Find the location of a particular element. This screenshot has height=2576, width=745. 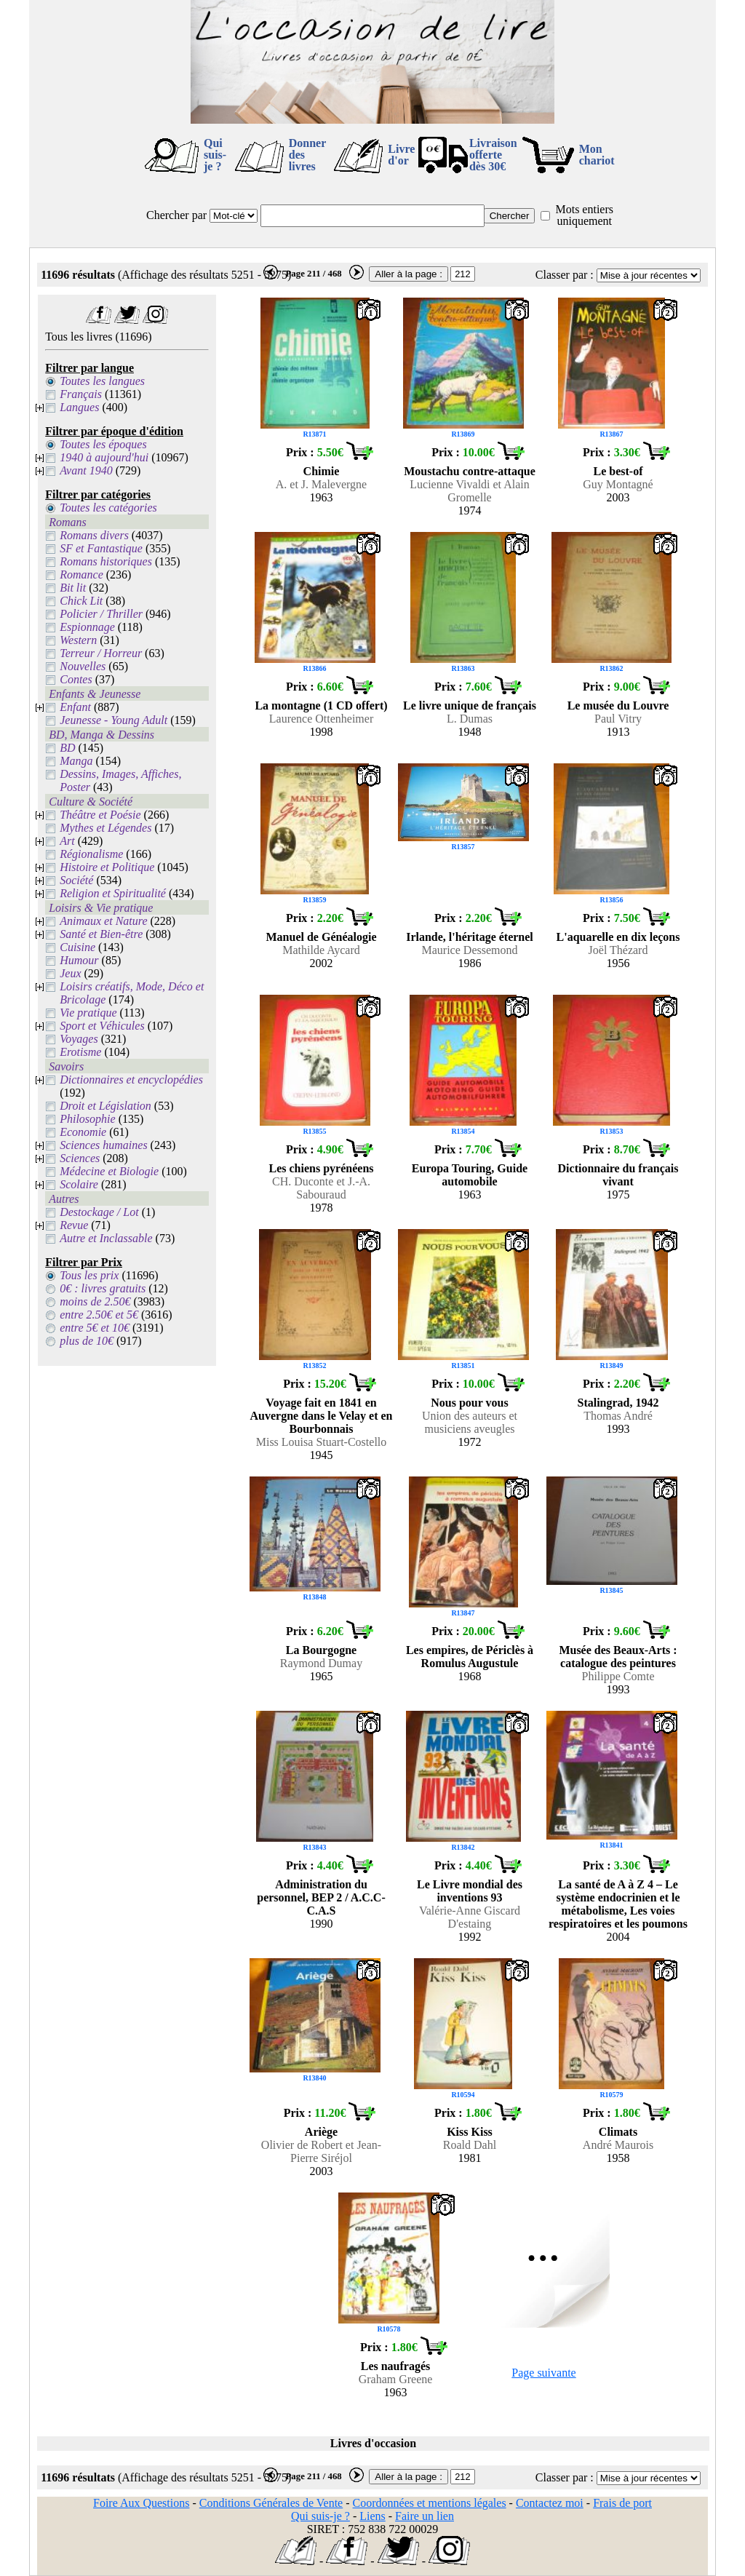

Administration du personnel, BEP 2 / A.C.C-C.A.S is located at coordinates (321, 1897).